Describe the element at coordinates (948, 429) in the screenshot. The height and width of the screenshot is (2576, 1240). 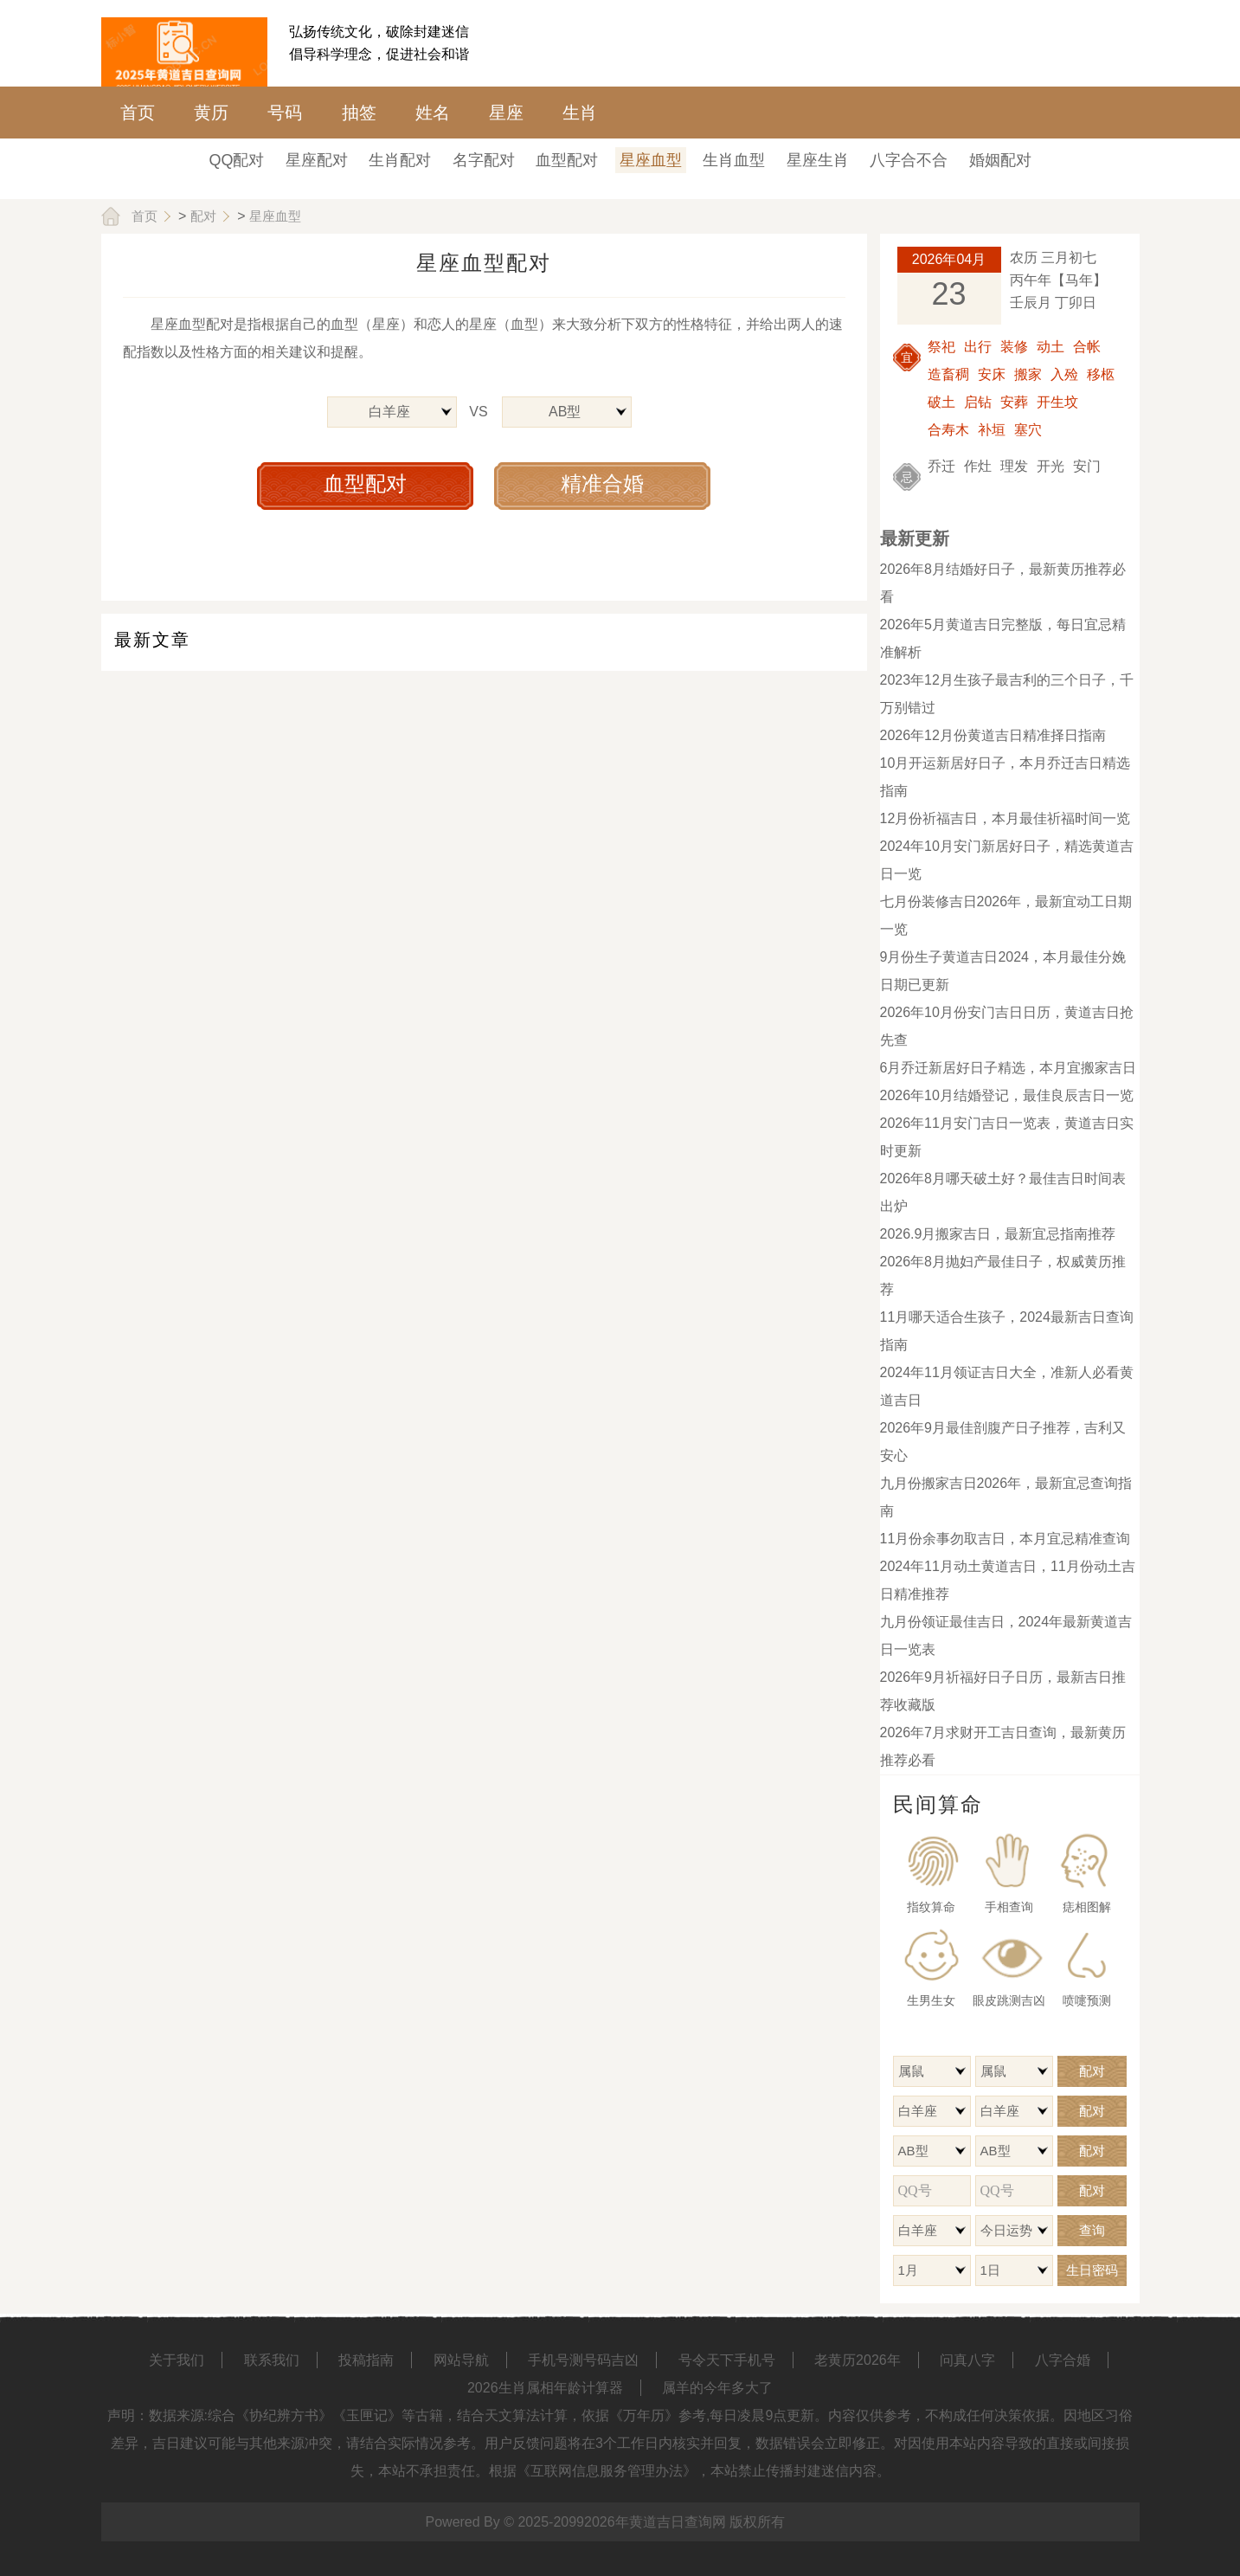
I see `合寿木` at that location.